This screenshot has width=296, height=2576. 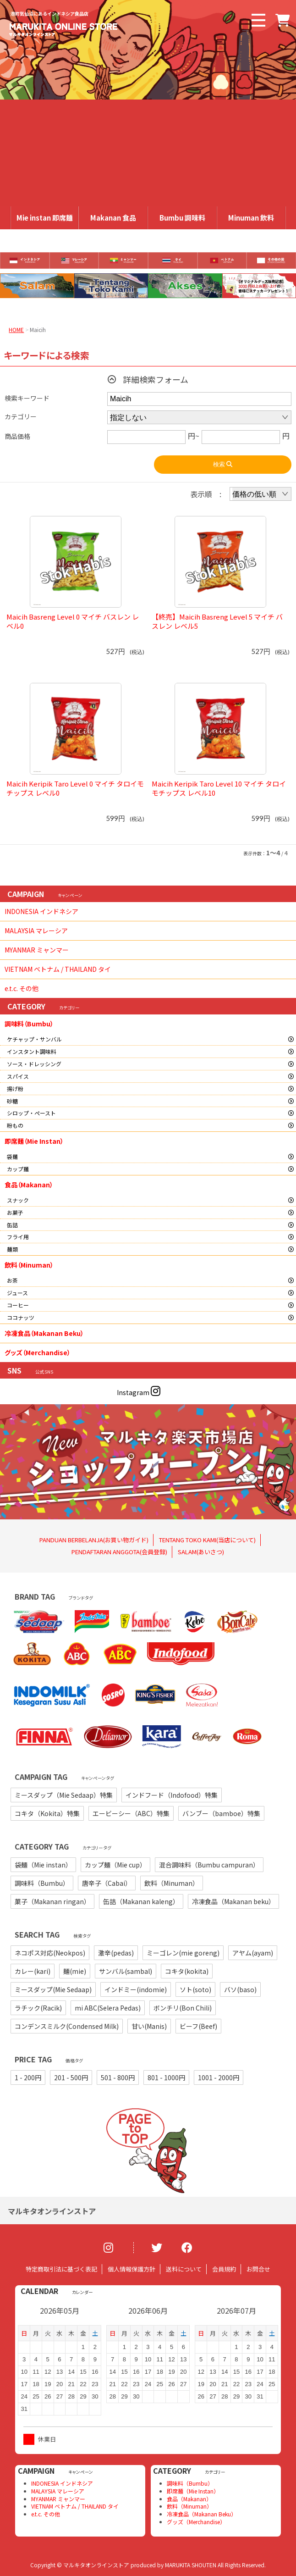 I want to click on カップ麺, so click(x=18, y=1169).